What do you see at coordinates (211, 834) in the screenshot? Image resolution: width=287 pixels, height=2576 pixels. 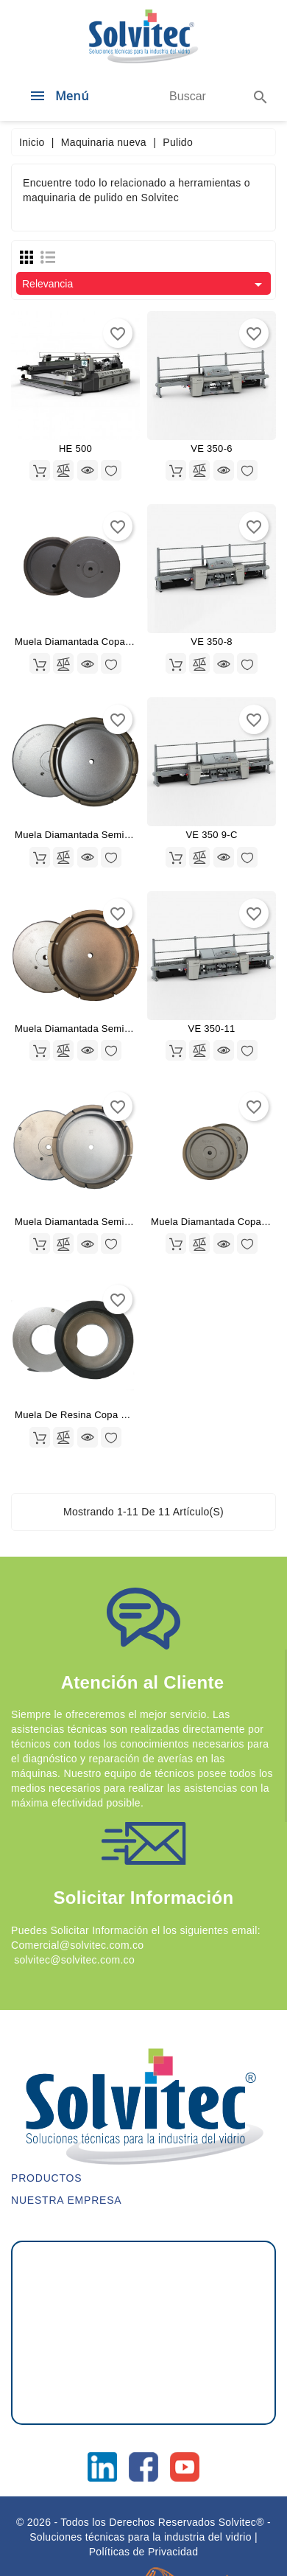 I see `VE 350 9-C` at bounding box center [211, 834].